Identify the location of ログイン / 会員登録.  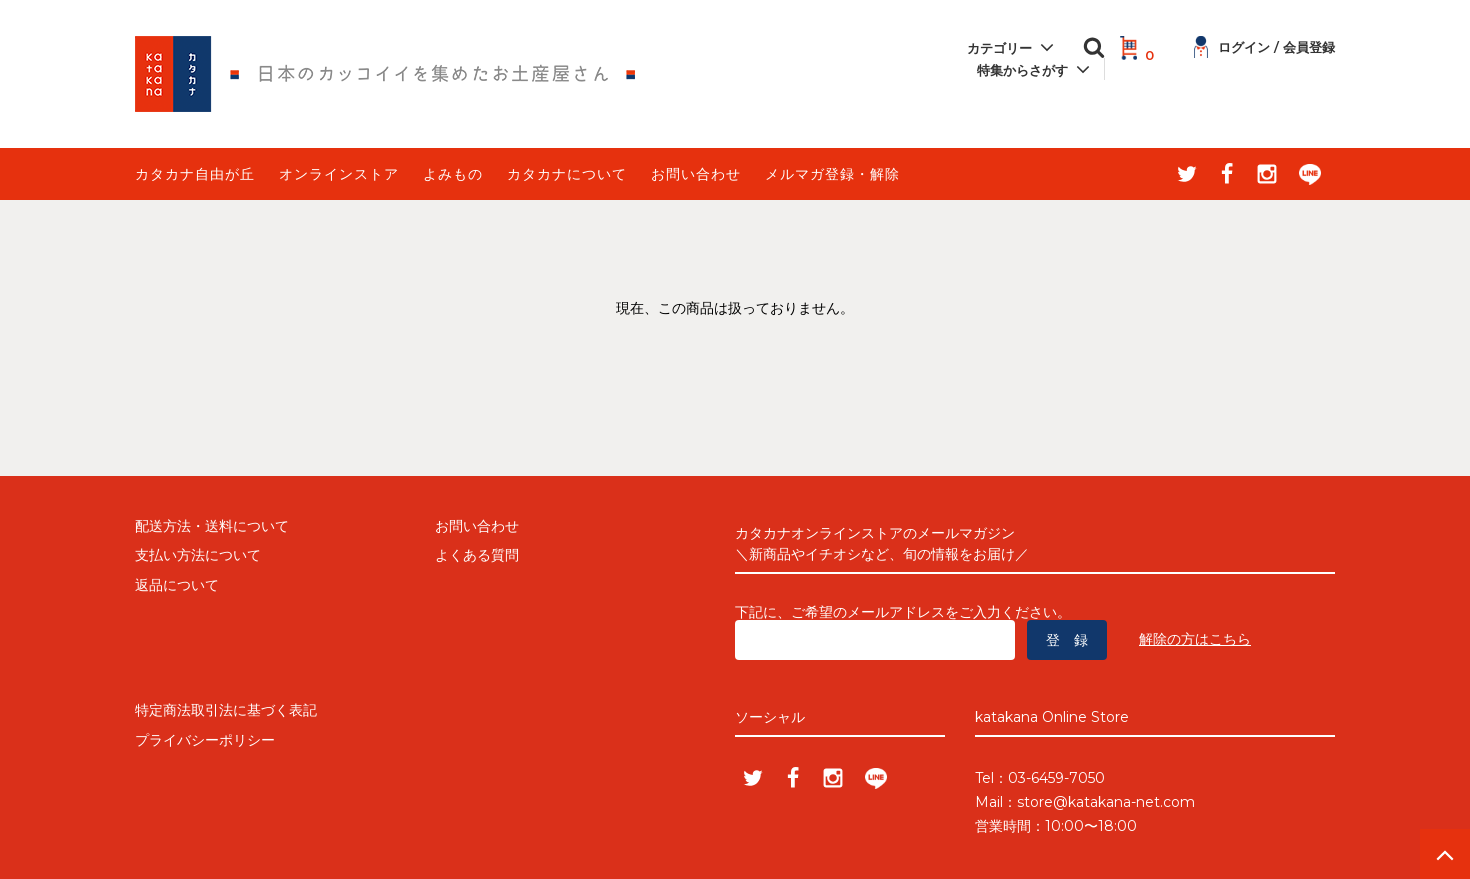
(1264, 47).